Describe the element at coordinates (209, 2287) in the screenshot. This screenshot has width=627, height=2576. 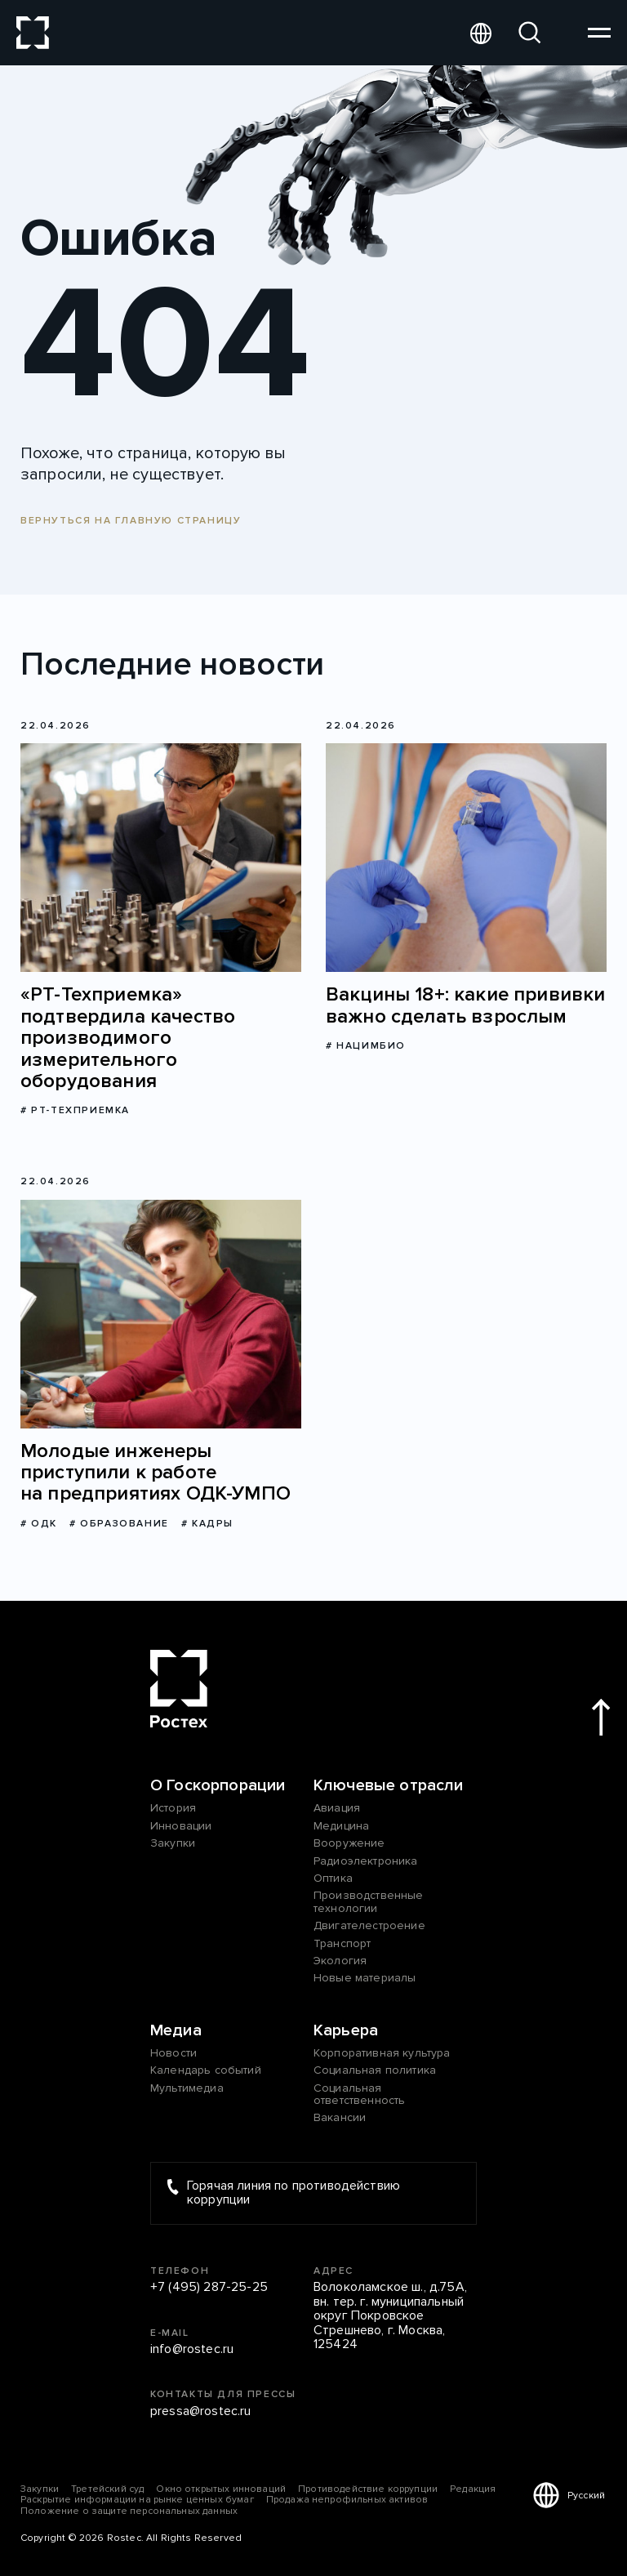
I see `+7 (495) 287-25-25` at that location.